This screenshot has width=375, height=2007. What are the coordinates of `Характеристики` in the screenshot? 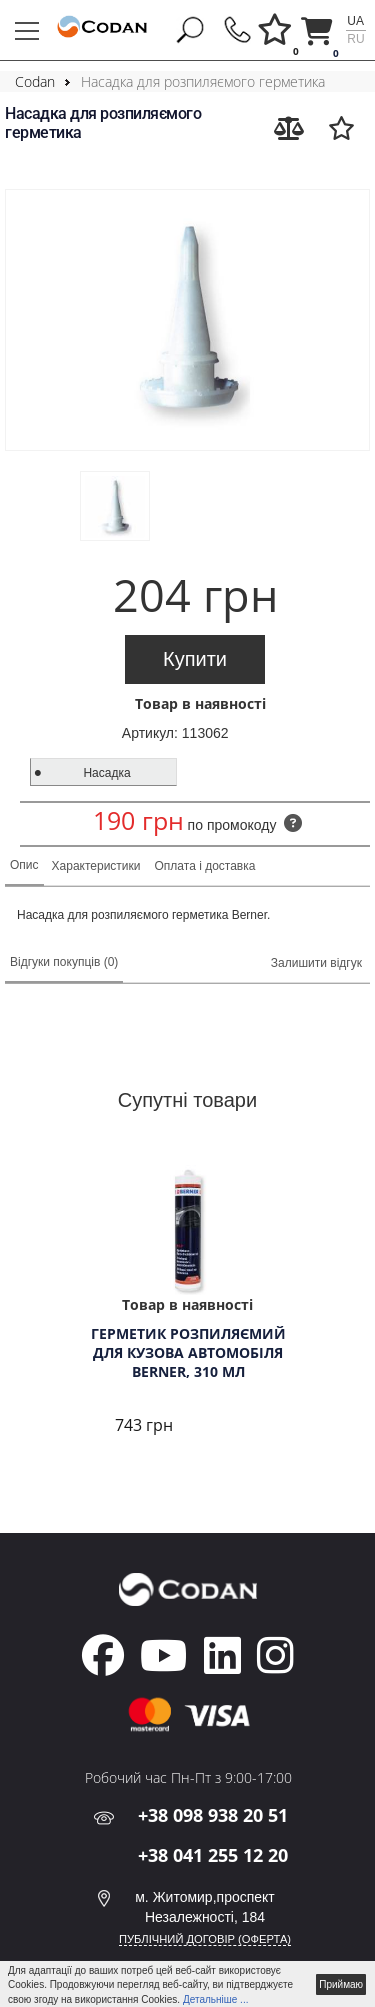 It's located at (96, 866).